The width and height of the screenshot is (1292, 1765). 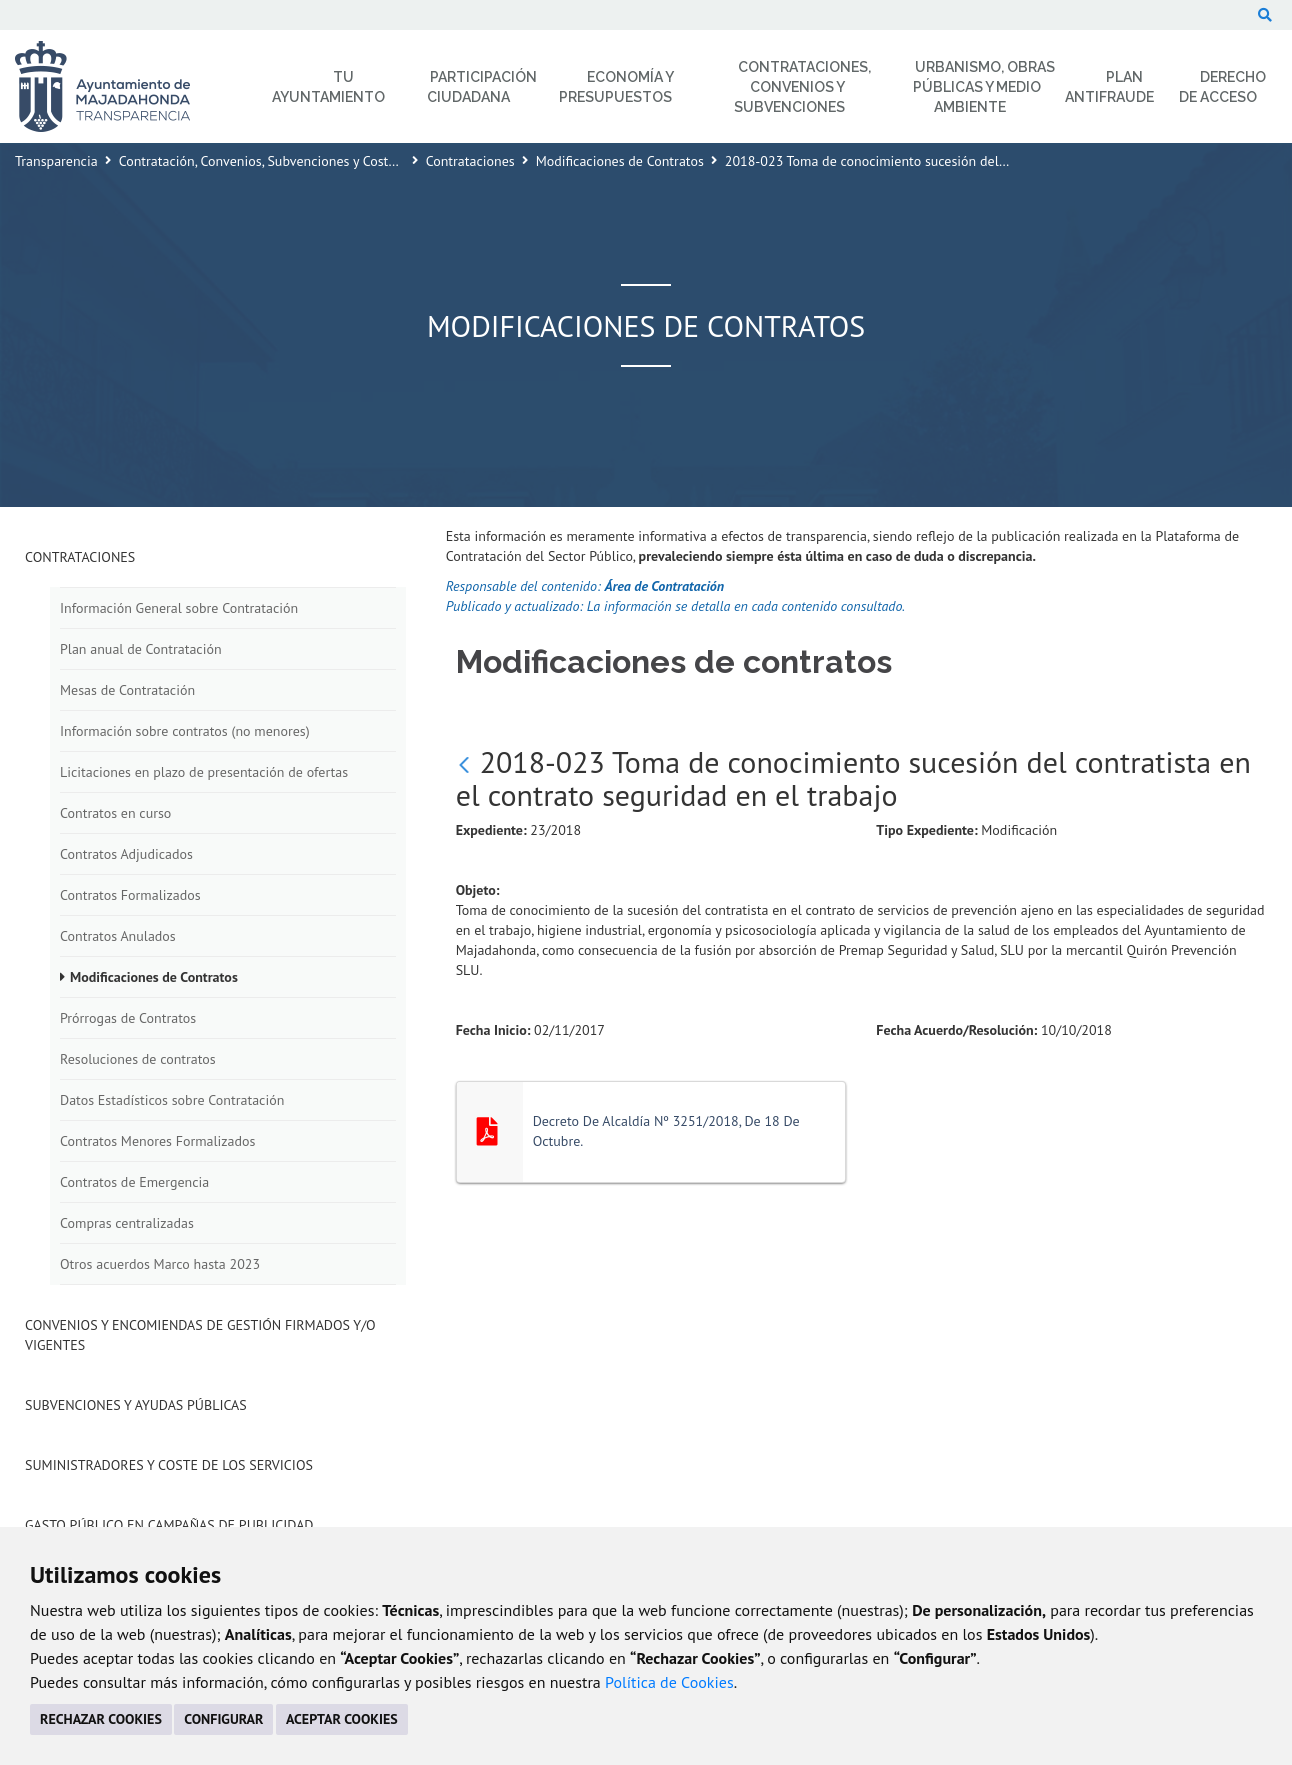 I want to click on Contratación, Convenios, Subvenciones y Coste de los Servicios, so click(x=305, y=161).